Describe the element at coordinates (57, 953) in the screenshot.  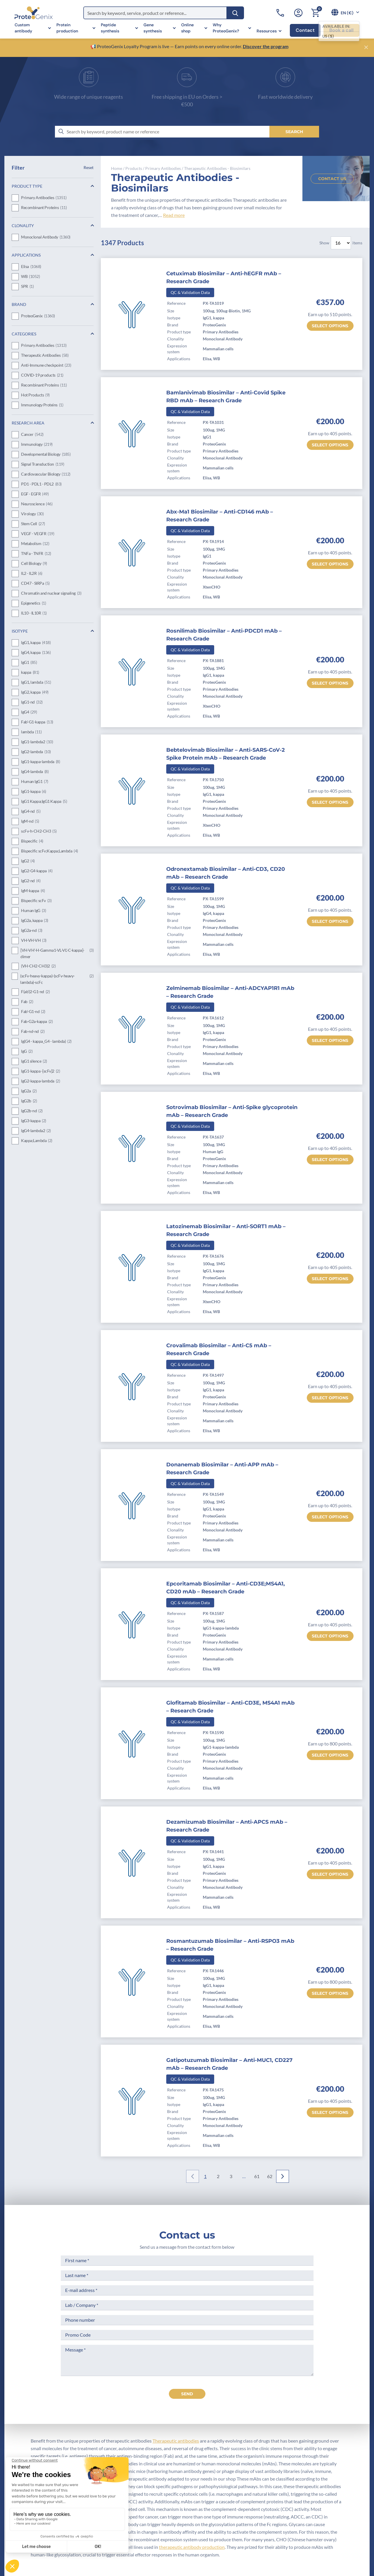
I see `[VH-VH'-H-Gamma1-VL-VL'-C-kappa]-dimer` at that location.